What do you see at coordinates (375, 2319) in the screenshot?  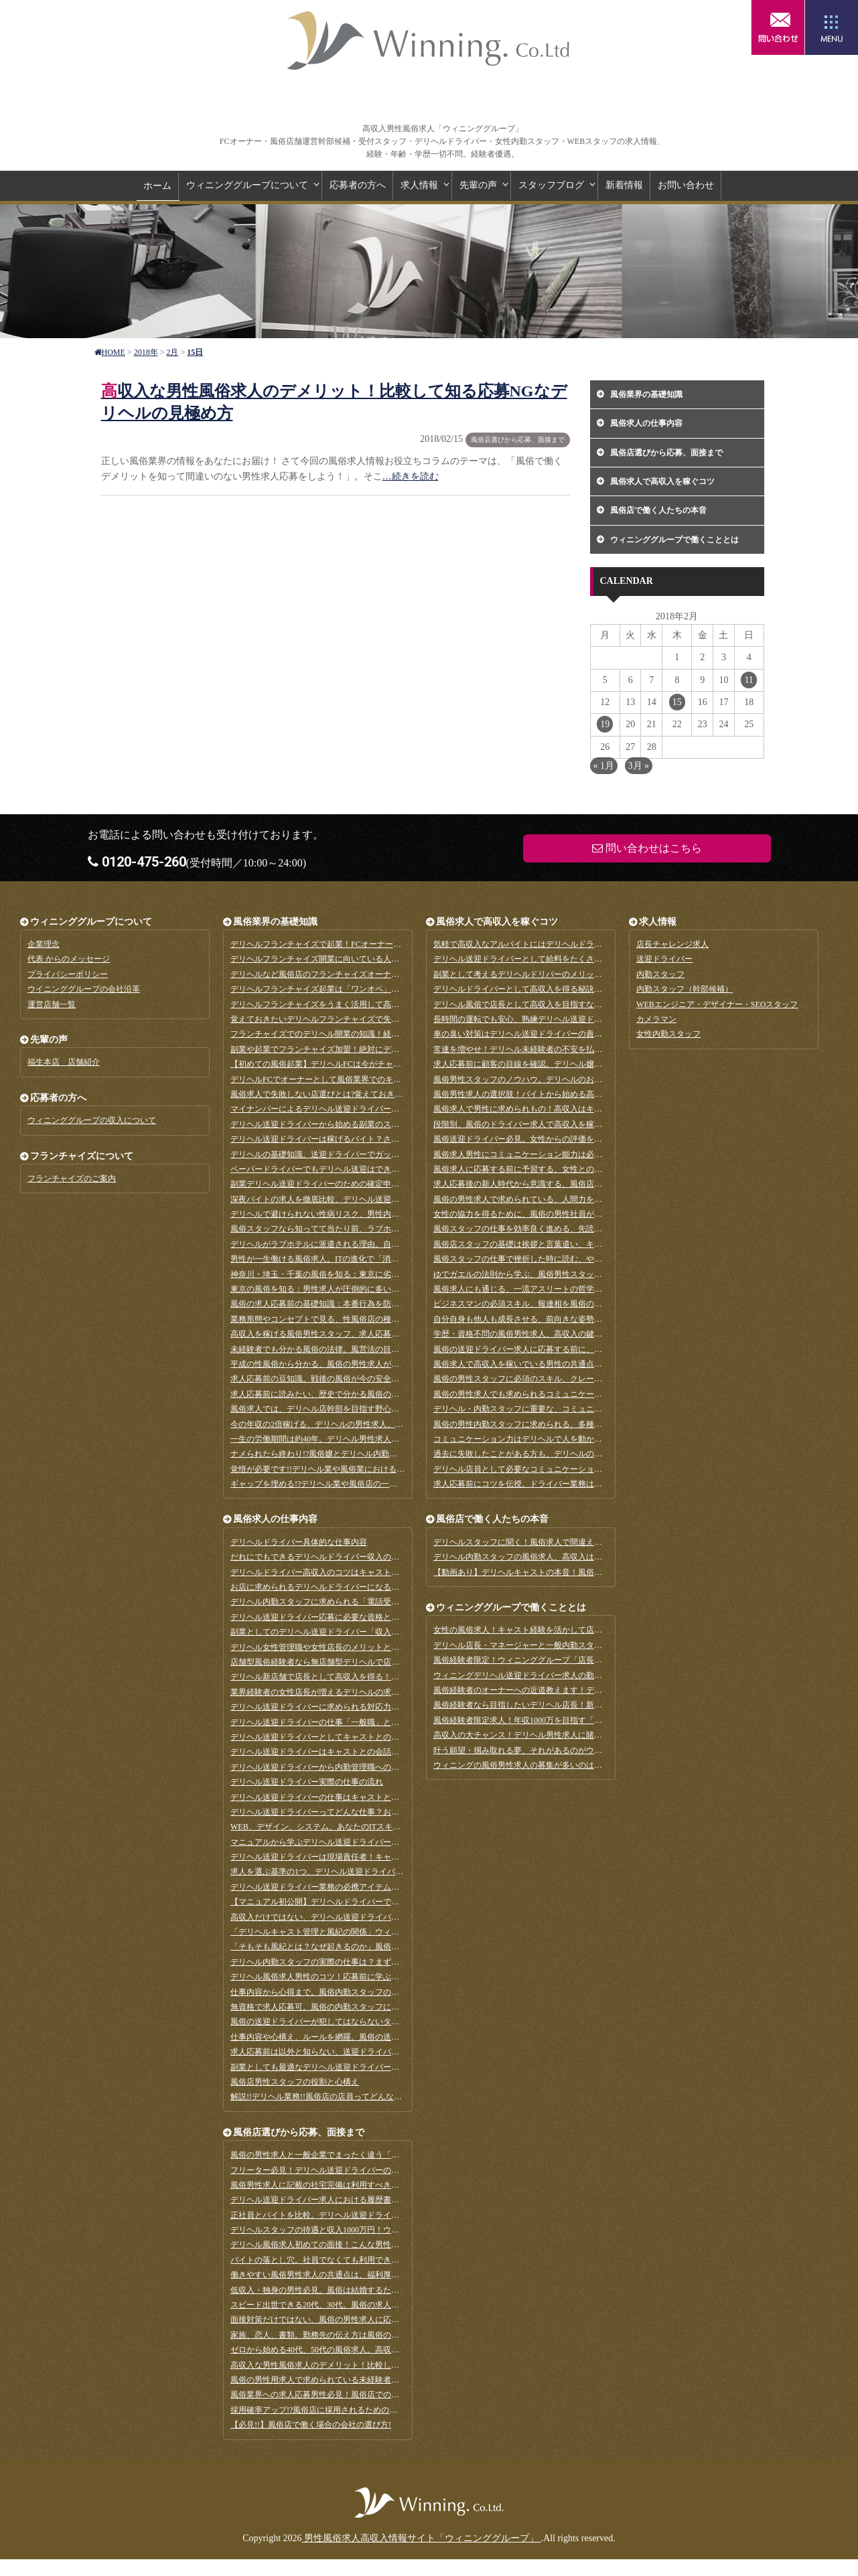 I see `面接対策だけではない、風俗の男性求人に応募する時にしておきたい準備まとめ` at bounding box center [375, 2319].